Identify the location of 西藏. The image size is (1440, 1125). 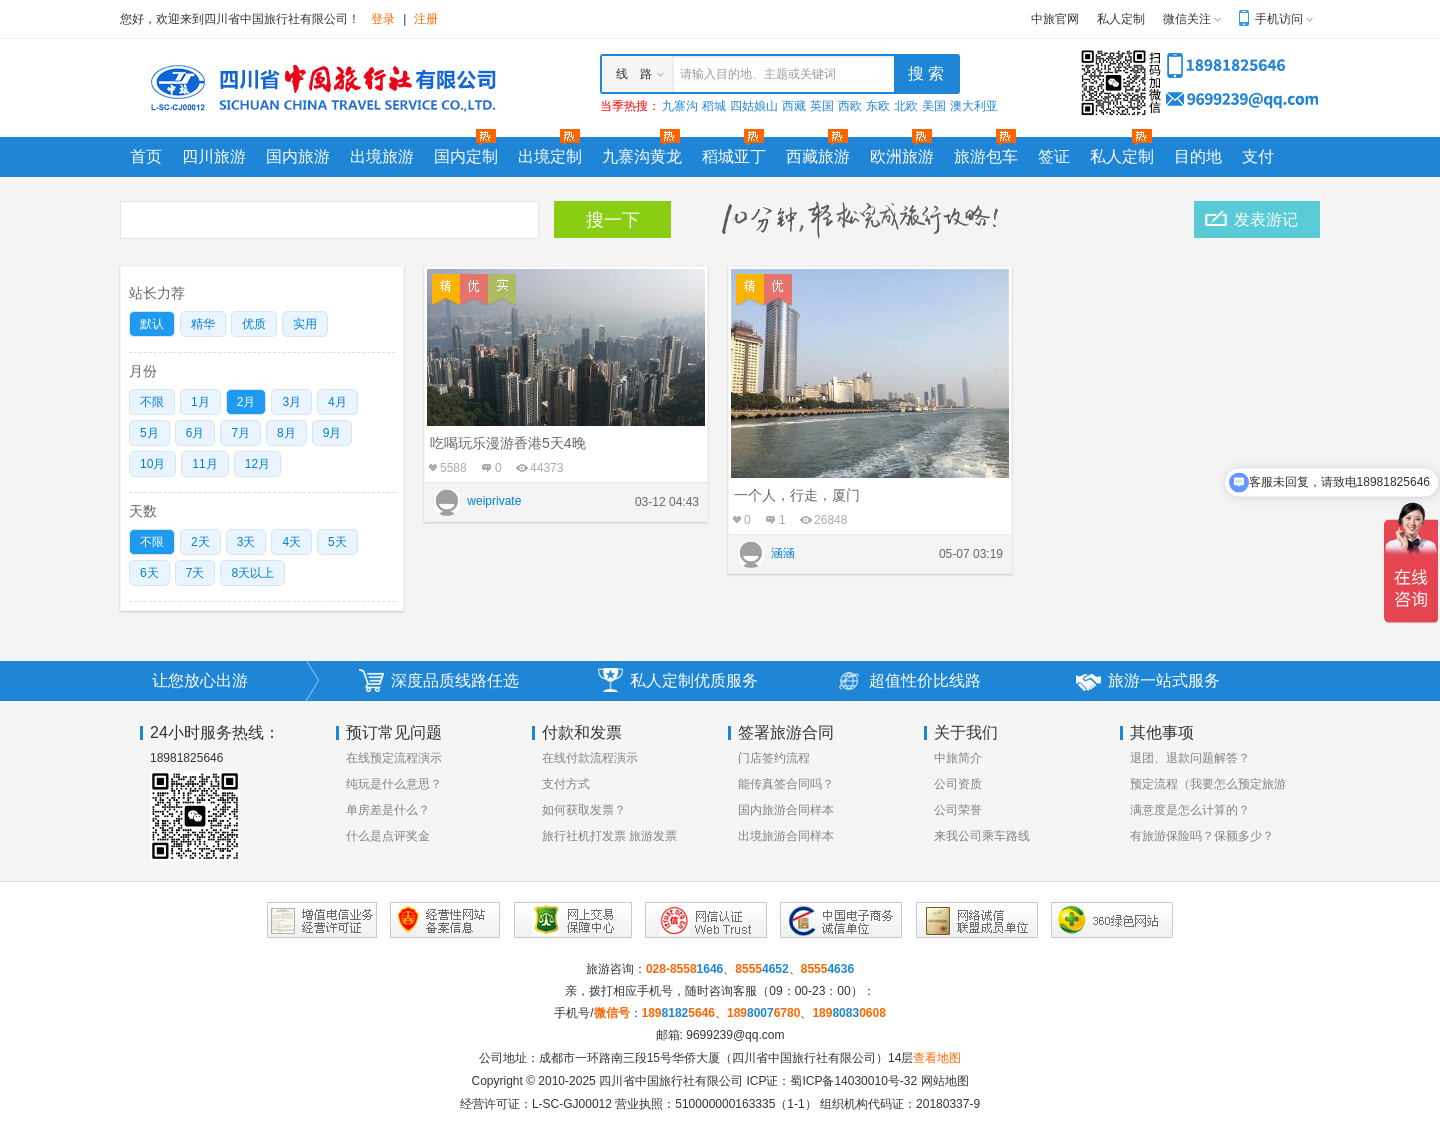
(794, 106).